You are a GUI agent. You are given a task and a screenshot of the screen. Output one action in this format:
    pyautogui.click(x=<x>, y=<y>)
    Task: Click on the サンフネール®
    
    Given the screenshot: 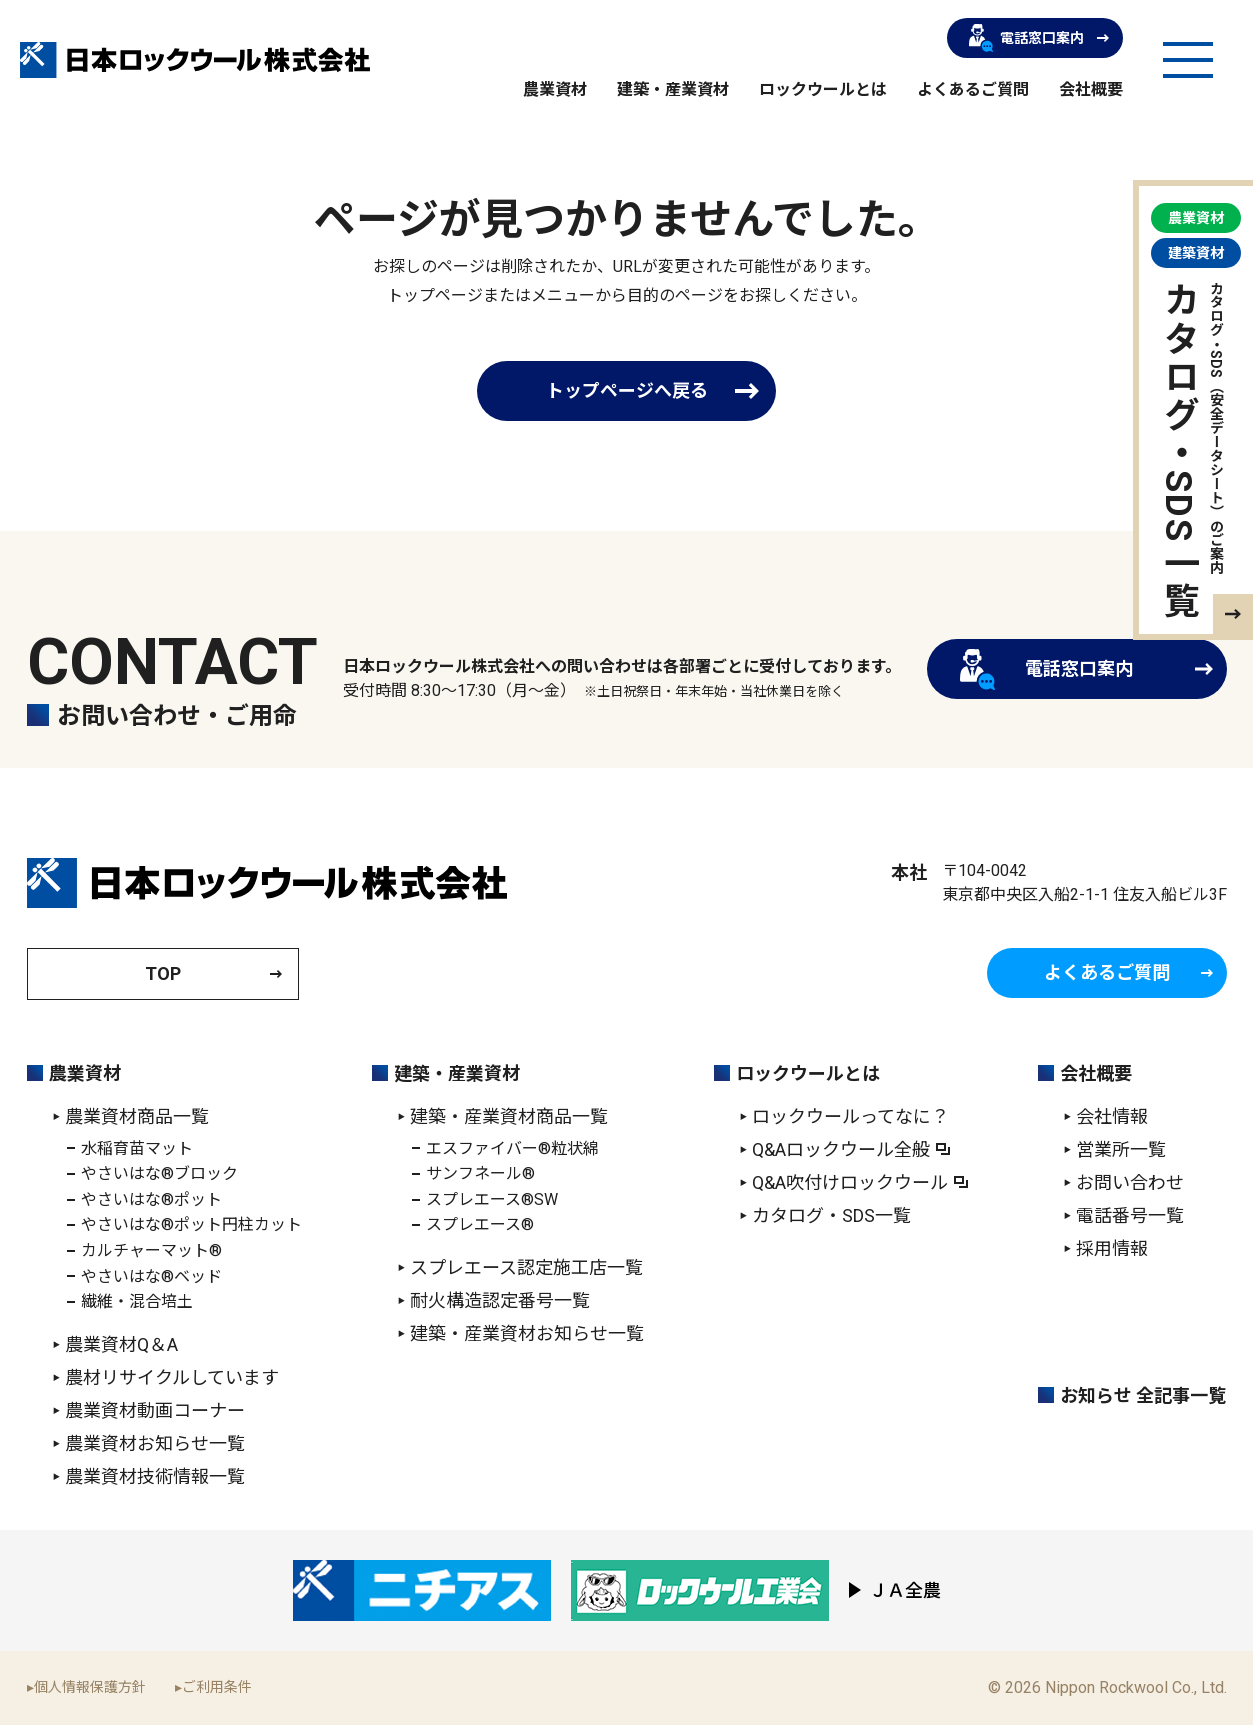 What is the action you would take?
    pyautogui.click(x=480, y=1173)
    